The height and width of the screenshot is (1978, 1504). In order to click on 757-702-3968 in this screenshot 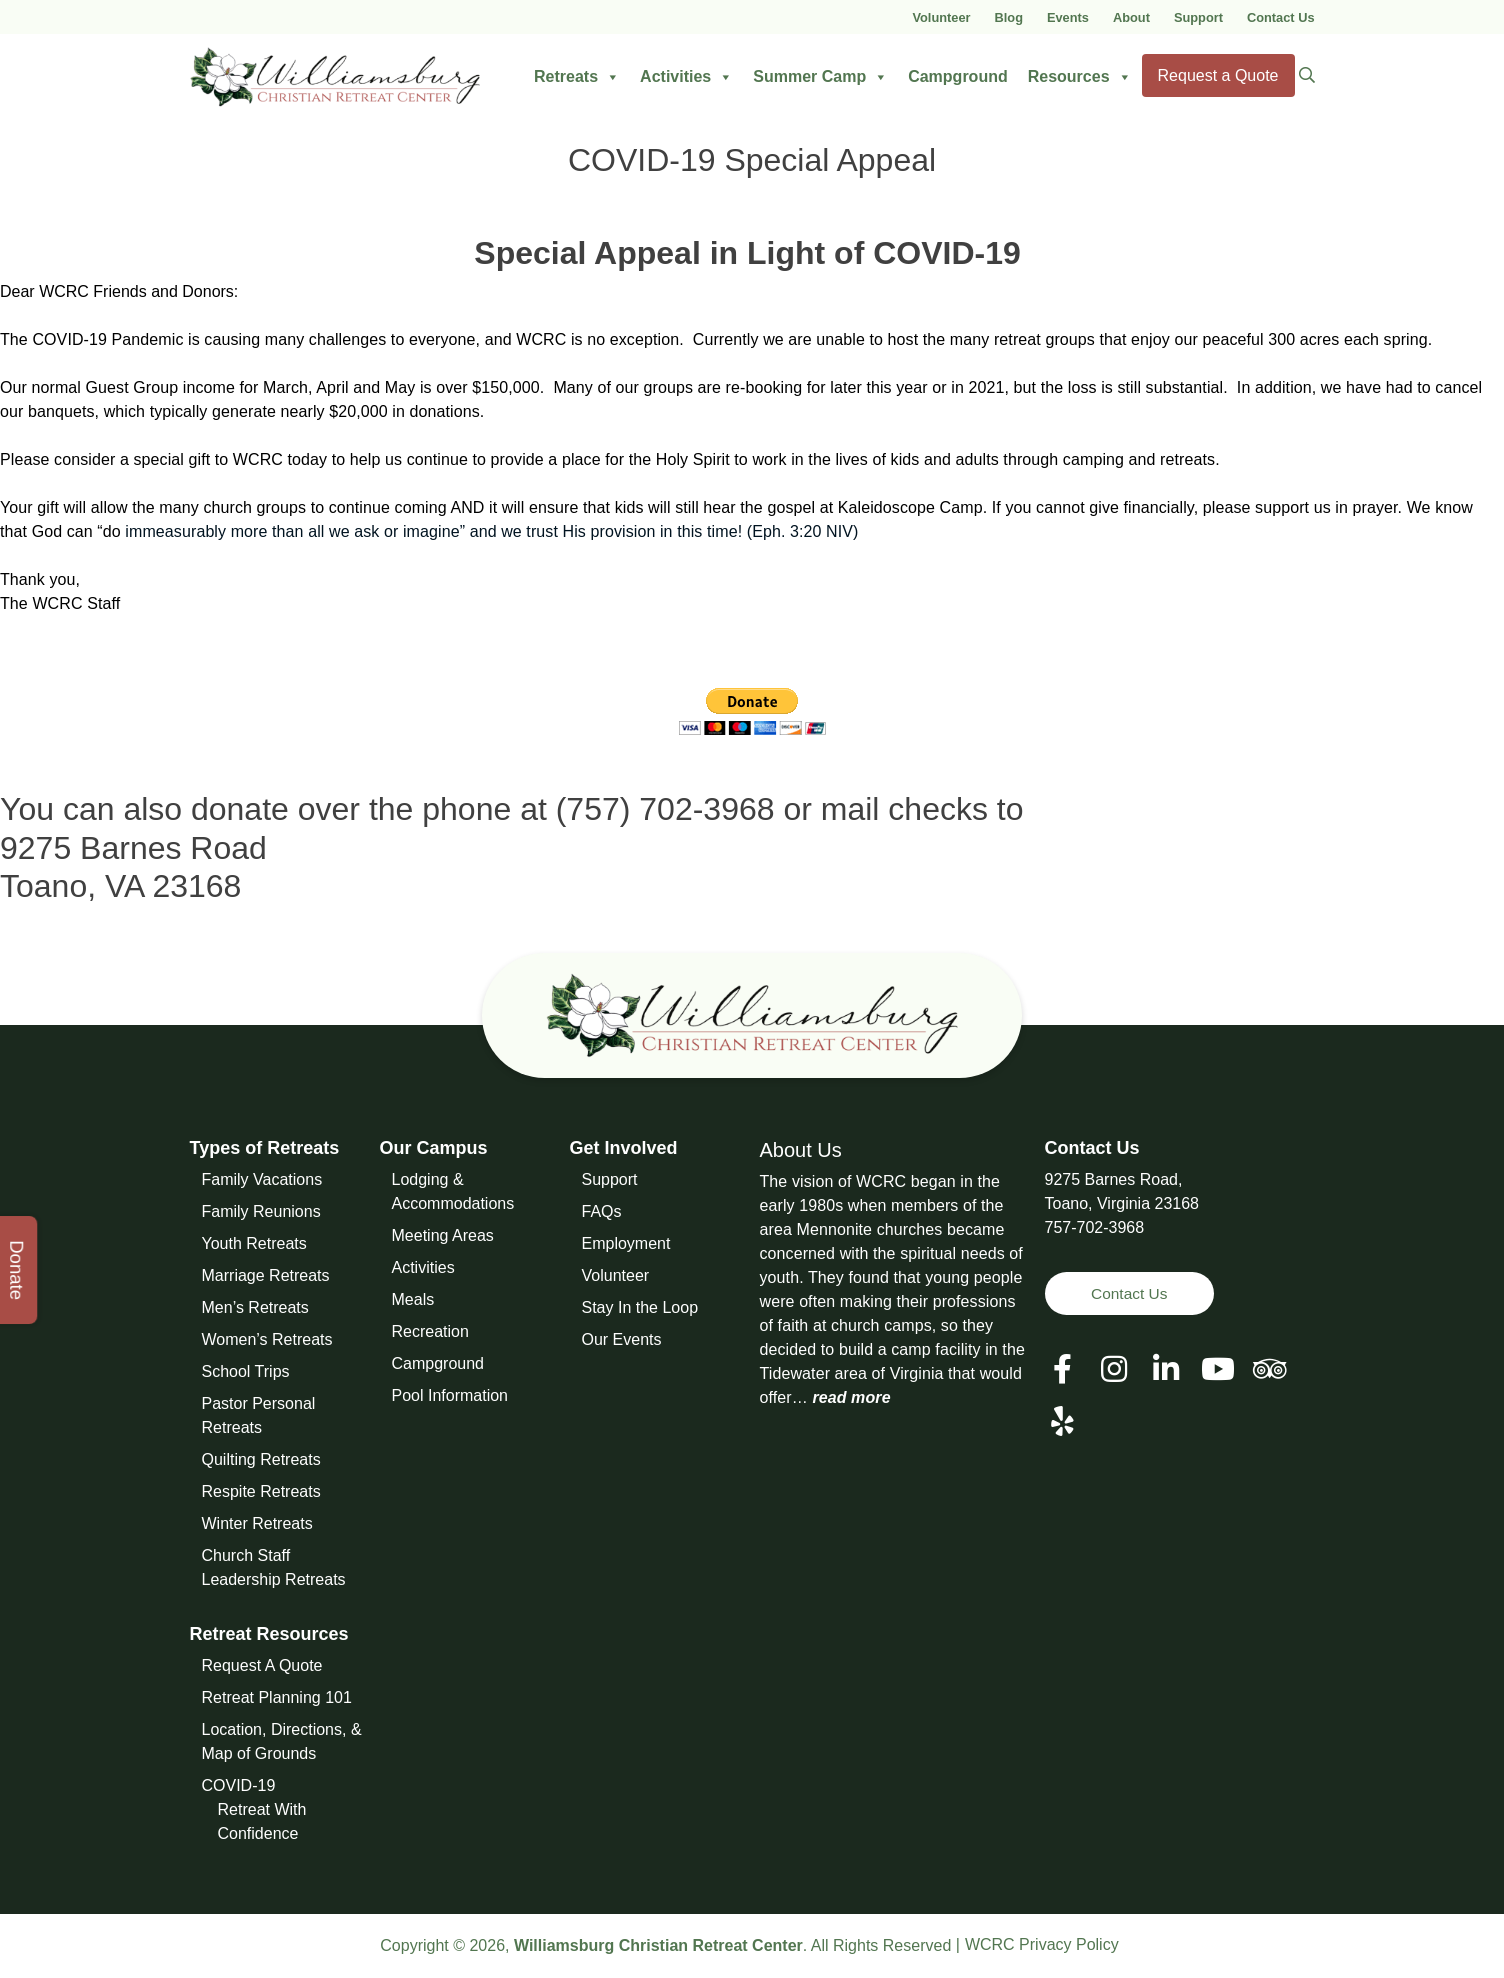, I will do `click(1095, 1227)`.